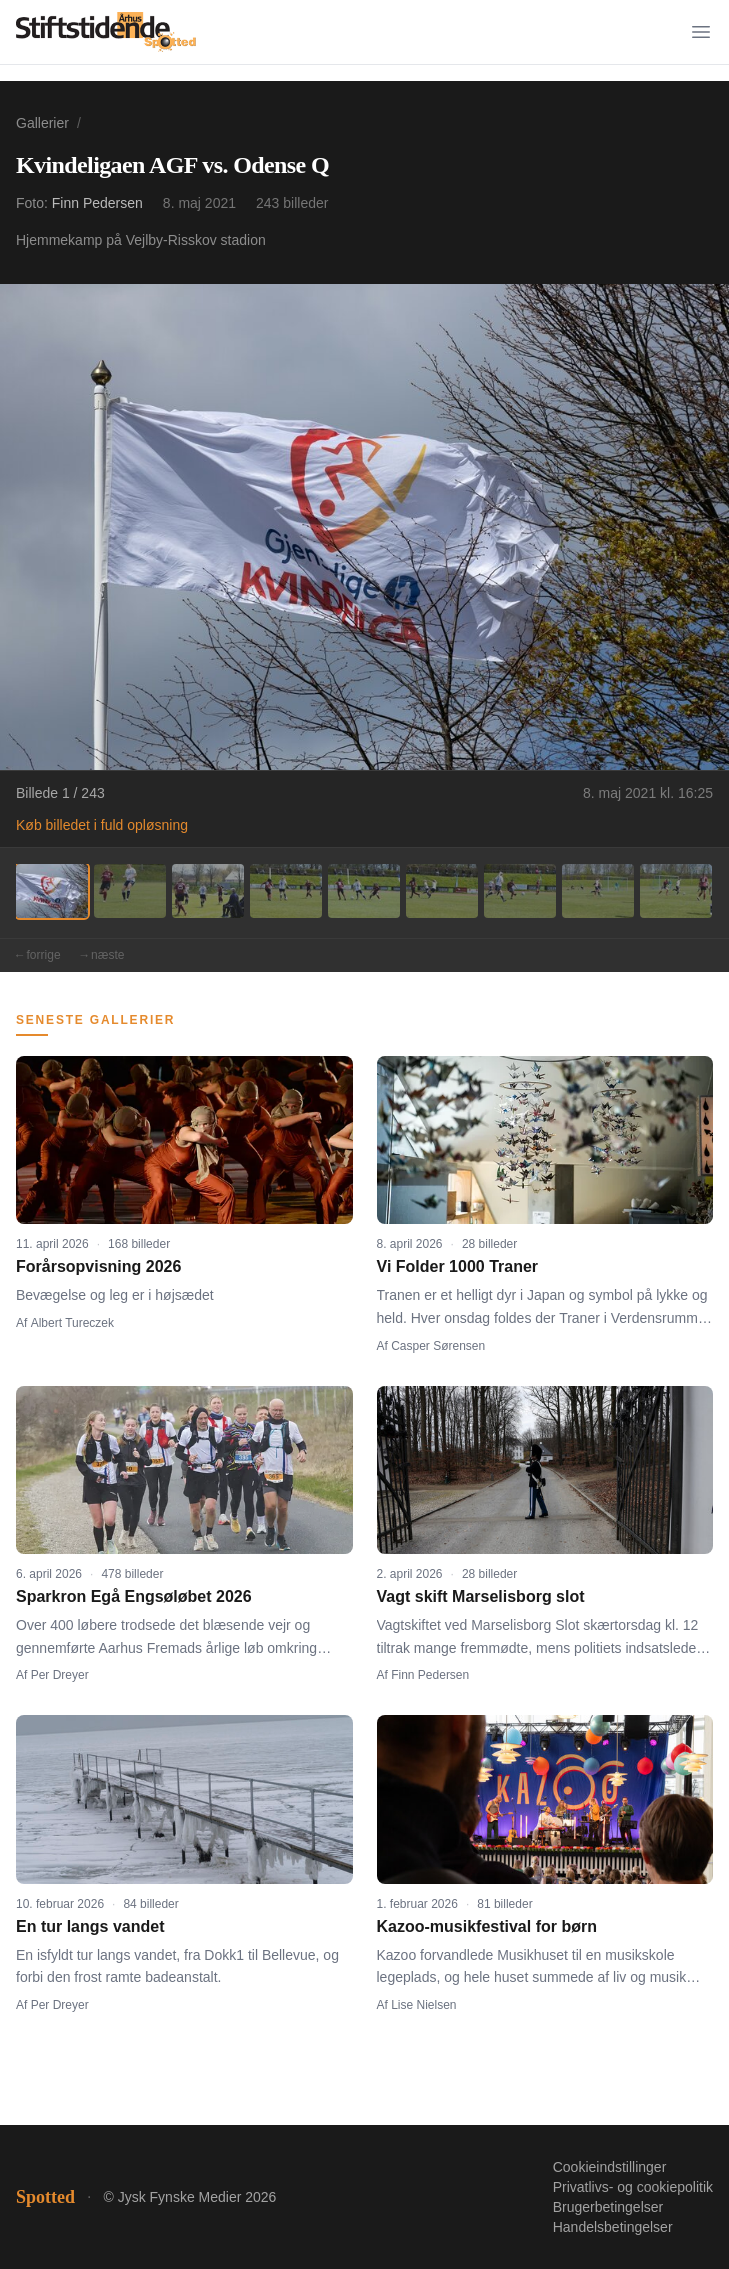 The height and width of the screenshot is (2269, 729). Describe the element at coordinates (487, 1926) in the screenshot. I see `Kazoo-musikfestival for børn` at that location.